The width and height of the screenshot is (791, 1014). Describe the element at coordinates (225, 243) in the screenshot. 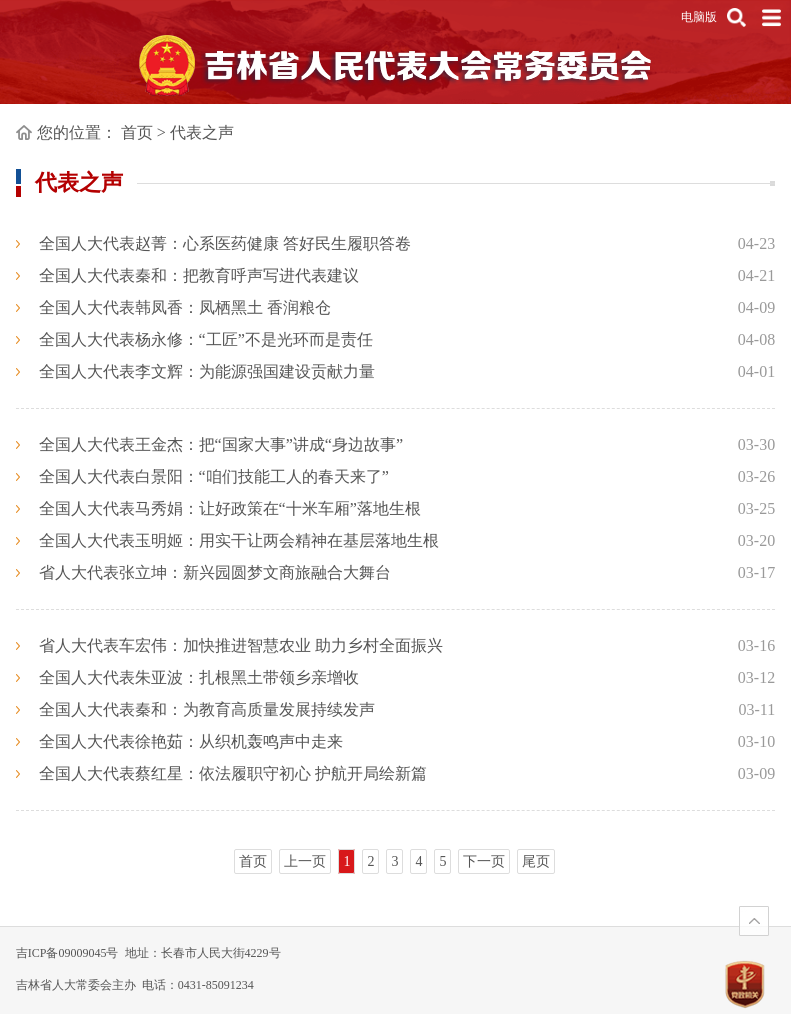

I see `全国人大代表赵菁：心系医药健康 答好民生履职答卷` at that location.